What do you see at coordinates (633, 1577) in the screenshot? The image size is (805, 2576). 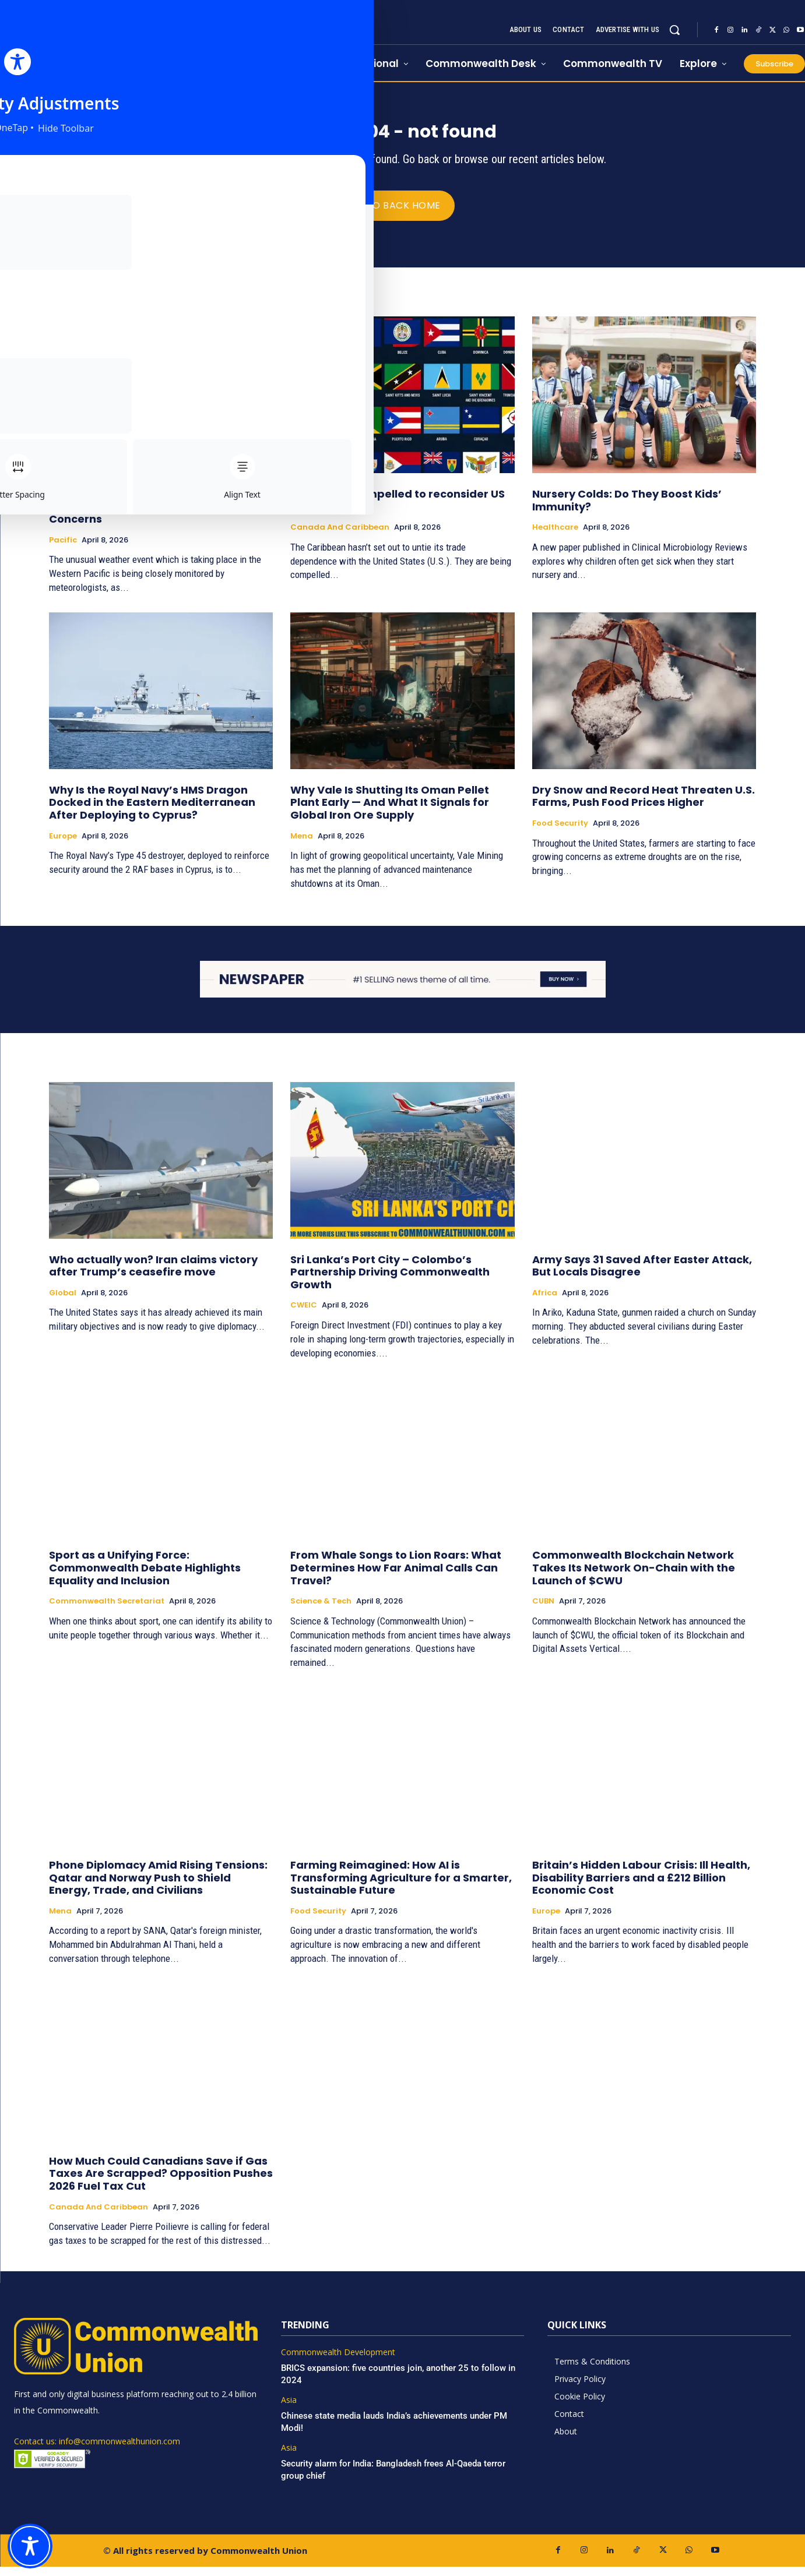 I see `Commonwealth Blockchain Network Takes Its Network On-Chain with the Launch of $CWU` at bounding box center [633, 1577].